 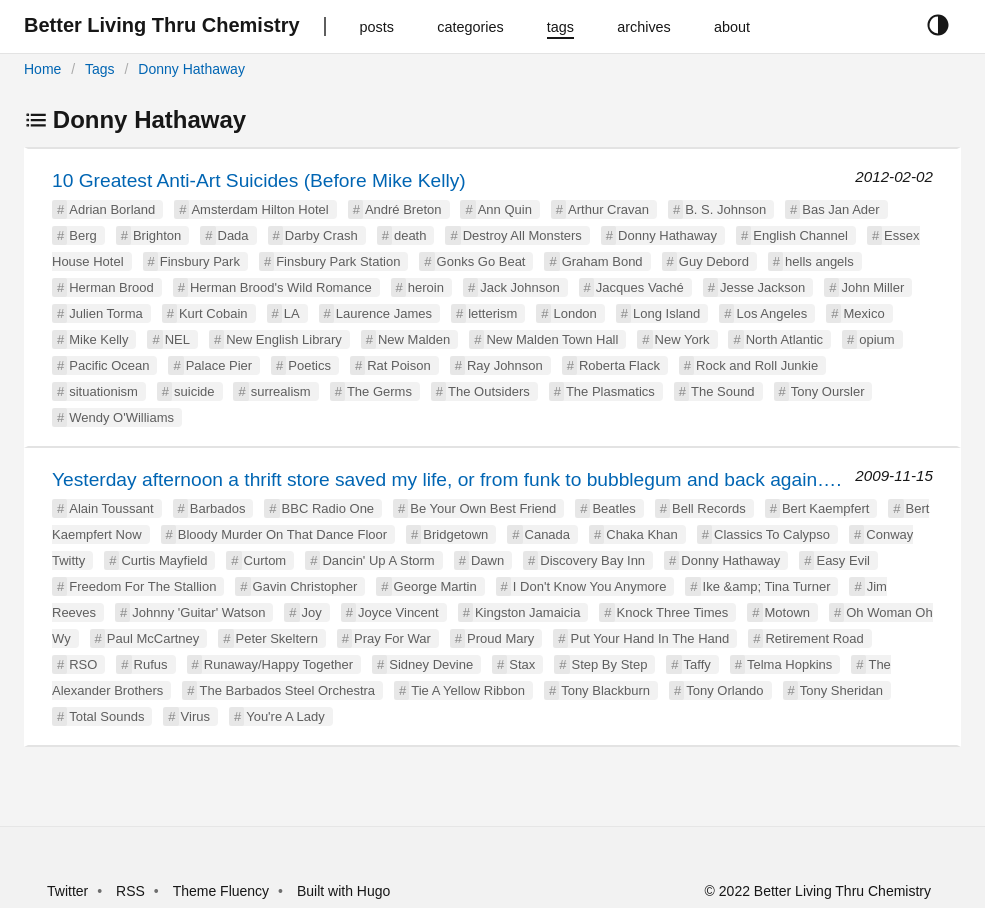 What do you see at coordinates (321, 235) in the screenshot?
I see `Darby Crash` at bounding box center [321, 235].